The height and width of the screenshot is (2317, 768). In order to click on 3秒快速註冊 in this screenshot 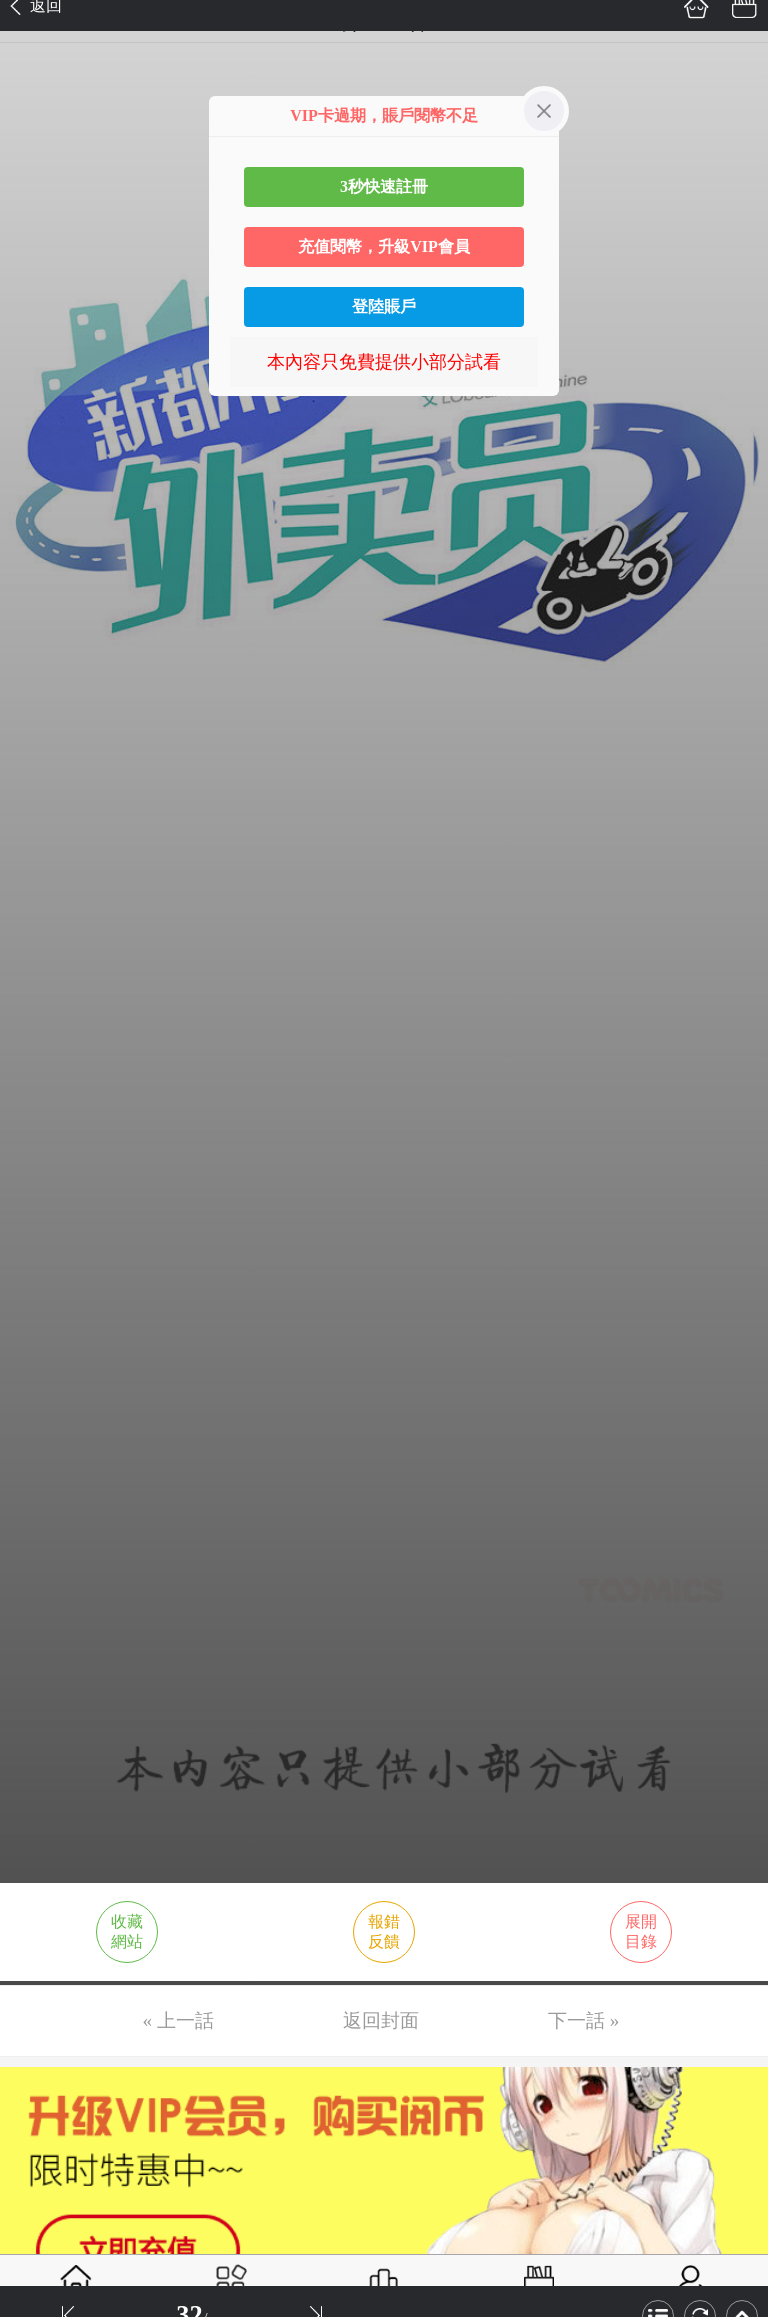, I will do `click(384, 186)`.